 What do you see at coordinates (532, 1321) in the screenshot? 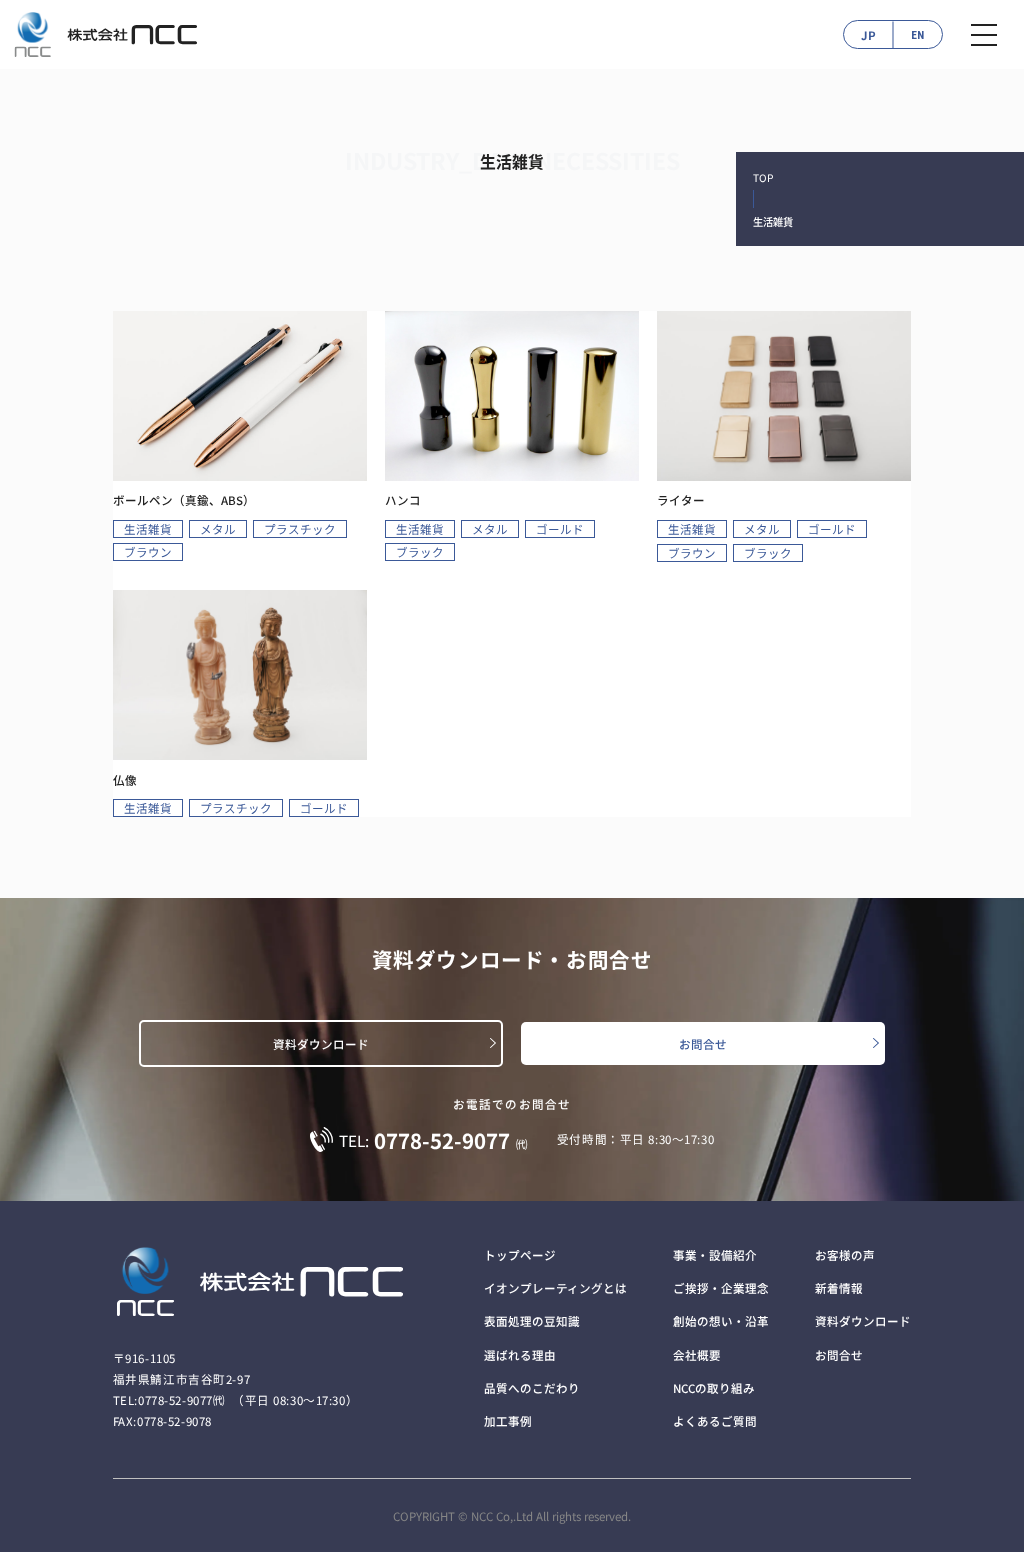
I see `表面処理の豆知識` at bounding box center [532, 1321].